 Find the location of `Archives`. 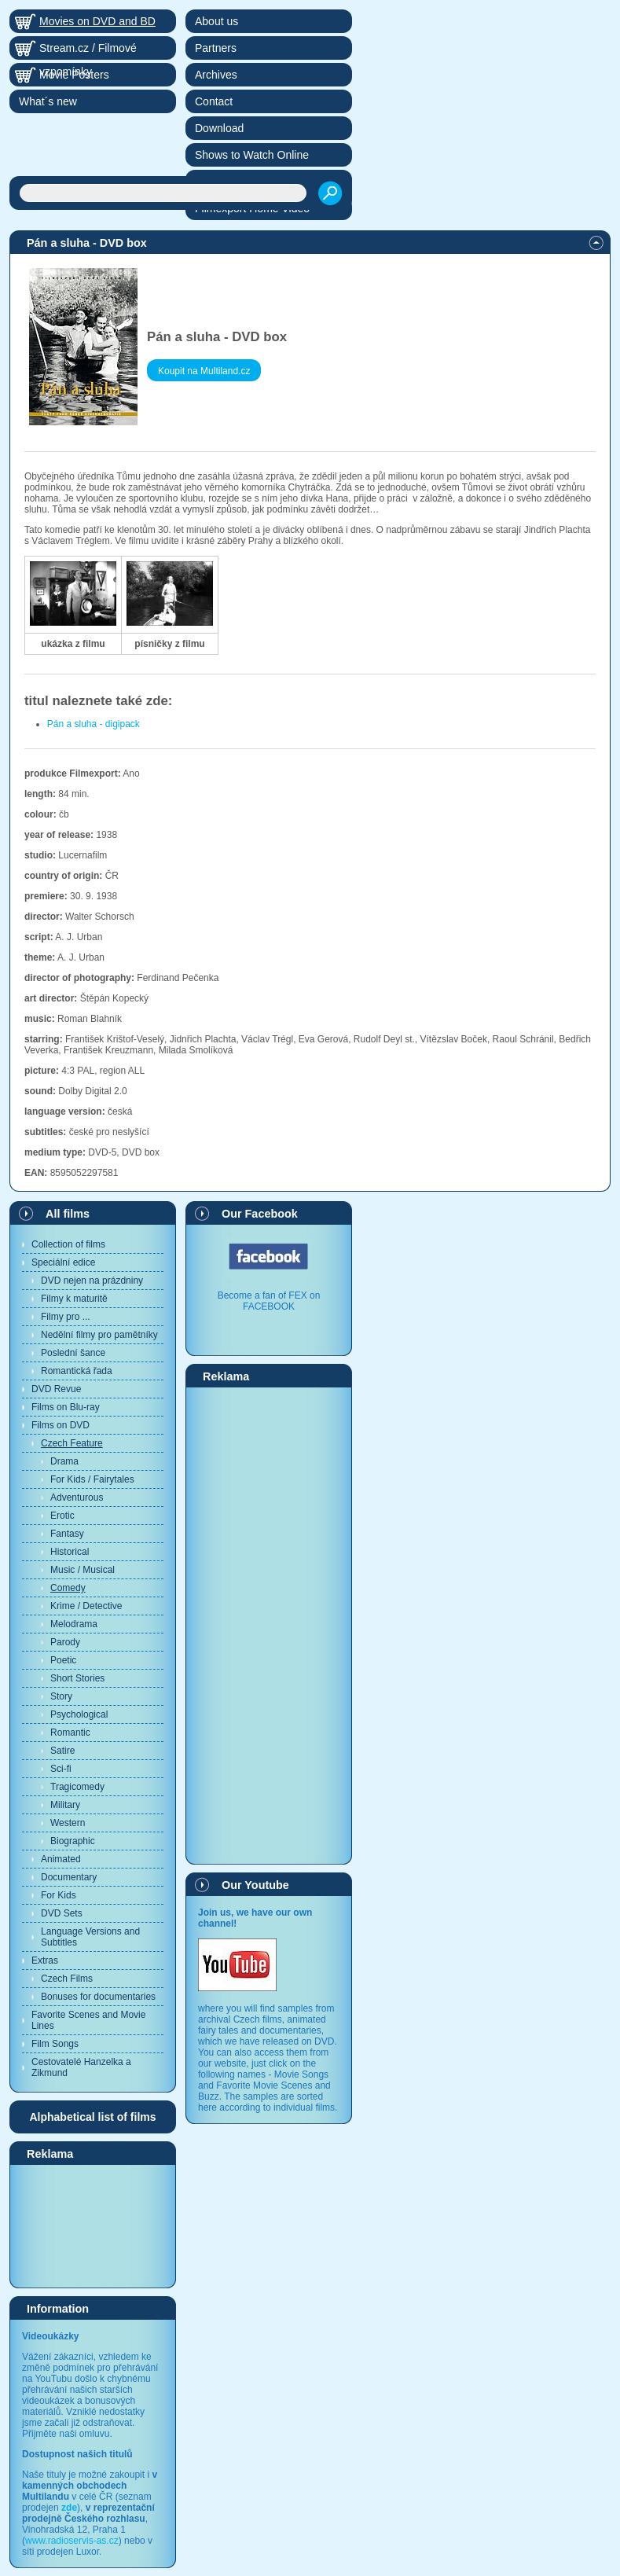

Archives is located at coordinates (216, 74).